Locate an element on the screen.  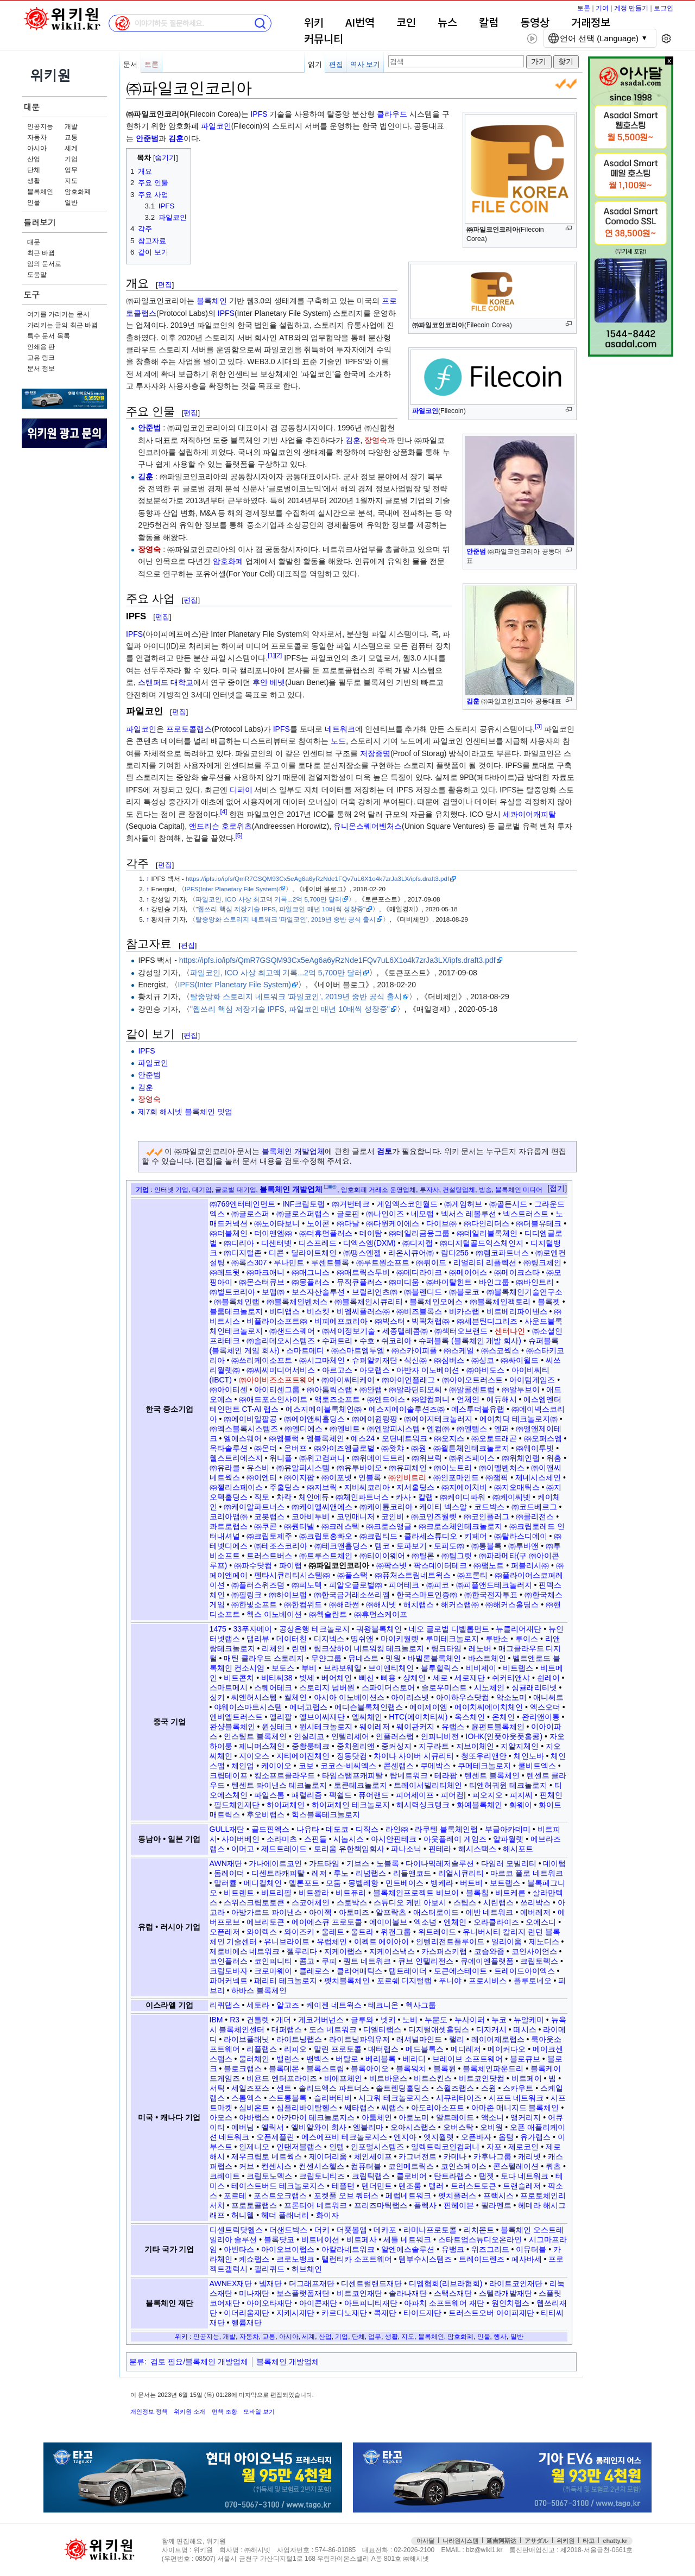
㈜크립토제주 is located at coordinates (269, 1536).